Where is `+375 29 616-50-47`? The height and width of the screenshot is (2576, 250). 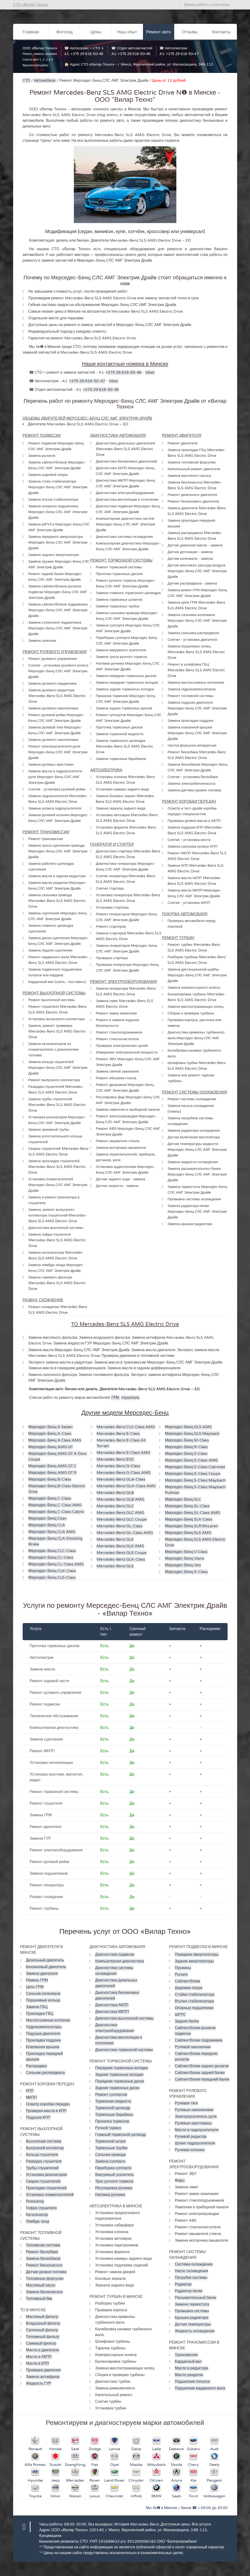
+375 29 616-50-47 is located at coordinates (182, 54).